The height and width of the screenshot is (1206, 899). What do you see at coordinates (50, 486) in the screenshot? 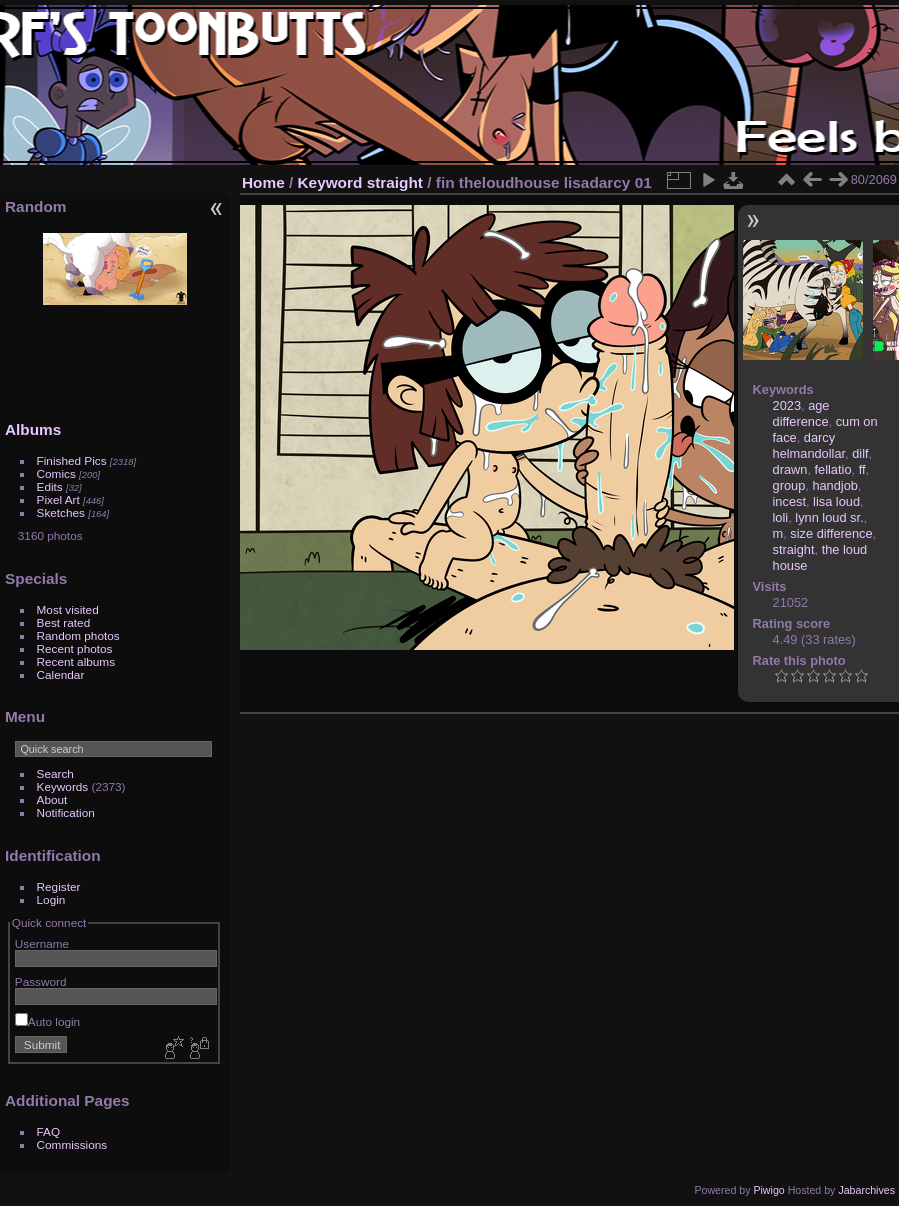
I see `Edits` at bounding box center [50, 486].